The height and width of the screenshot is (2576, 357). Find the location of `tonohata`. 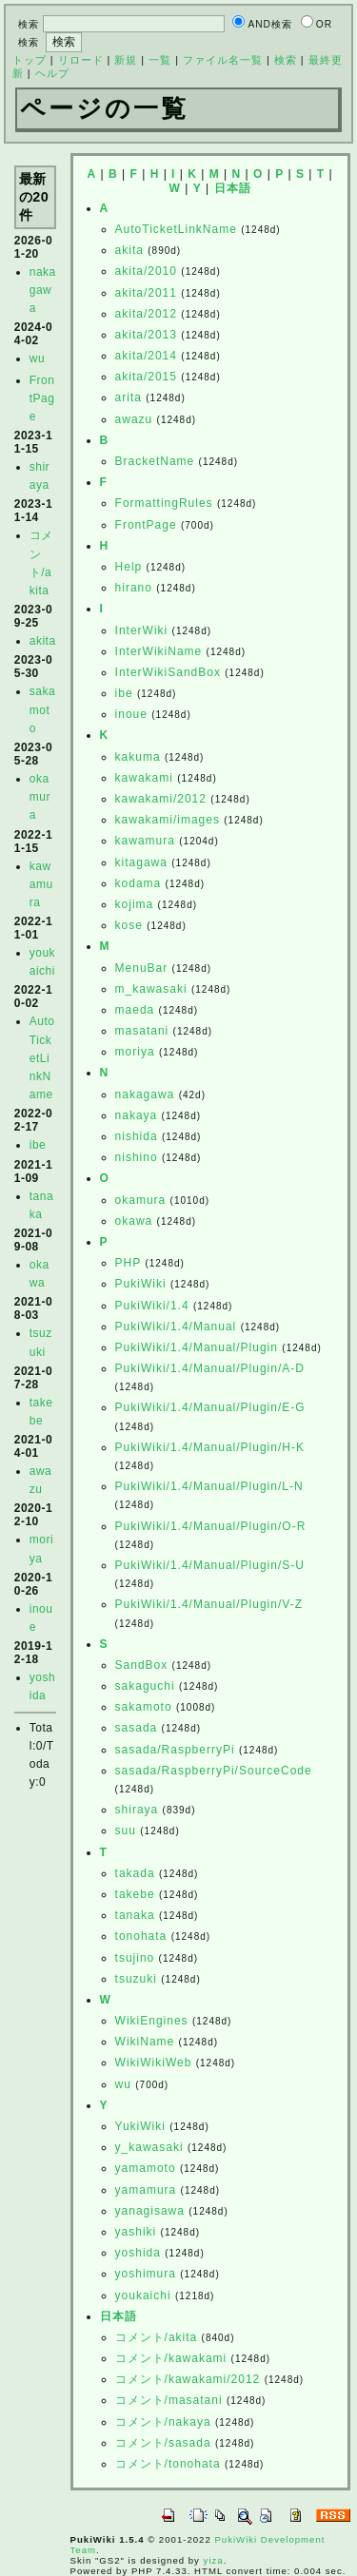

tonohata is located at coordinates (141, 1936).